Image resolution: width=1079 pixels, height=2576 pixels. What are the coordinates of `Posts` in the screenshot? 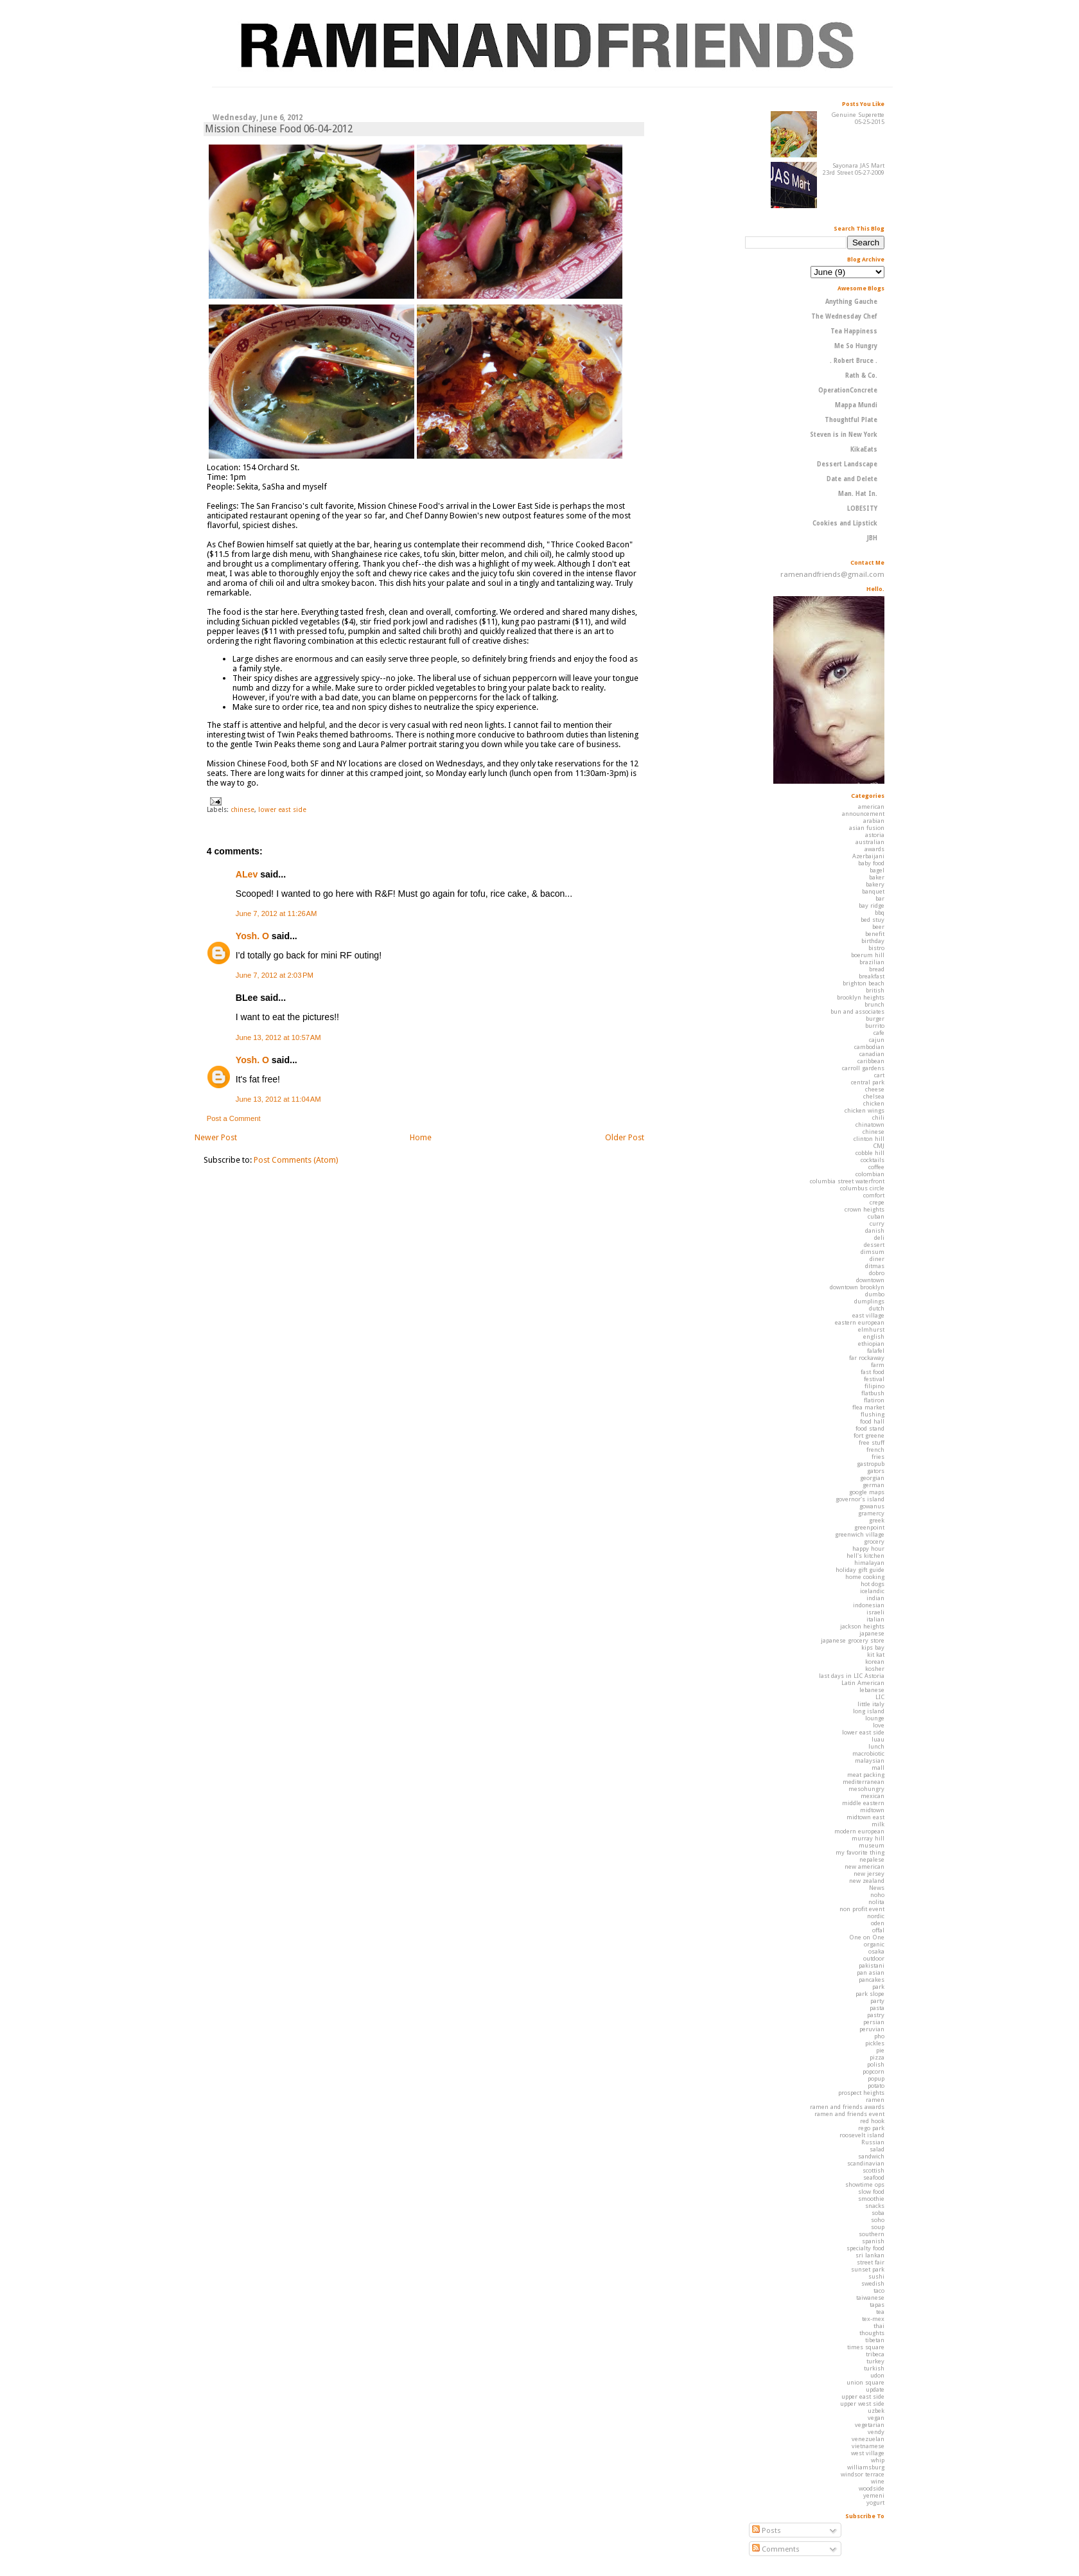 It's located at (766, 2530).